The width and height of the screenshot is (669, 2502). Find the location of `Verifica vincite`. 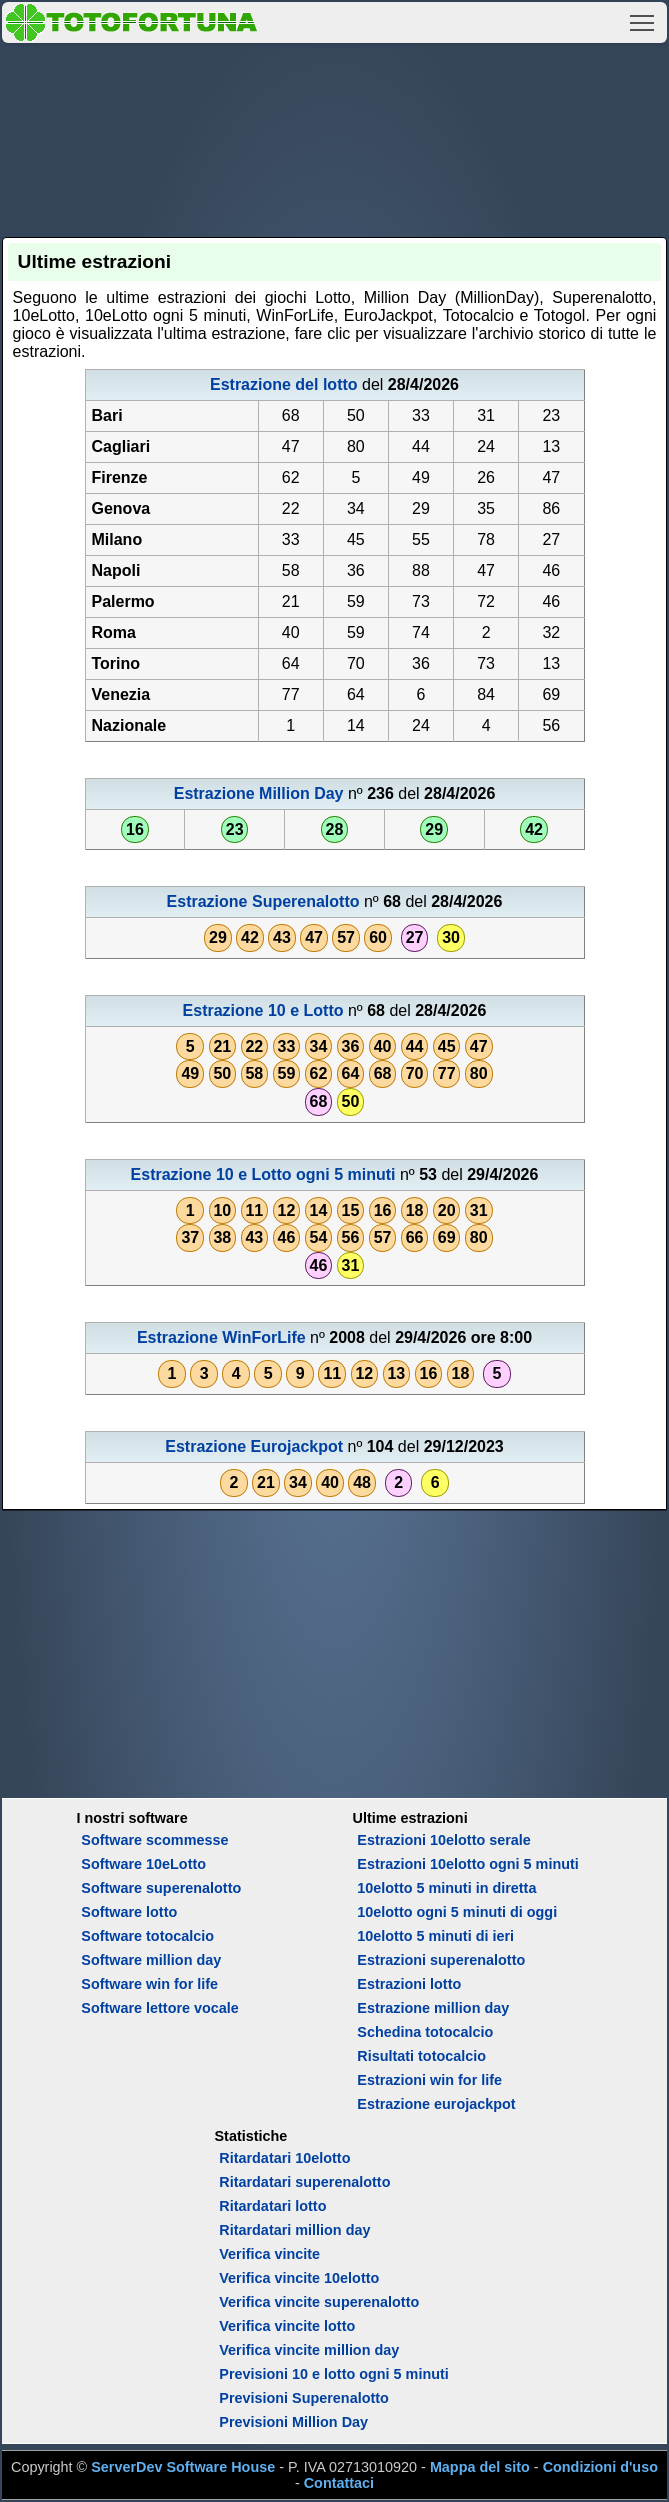

Verifica vincite is located at coordinates (269, 2254).